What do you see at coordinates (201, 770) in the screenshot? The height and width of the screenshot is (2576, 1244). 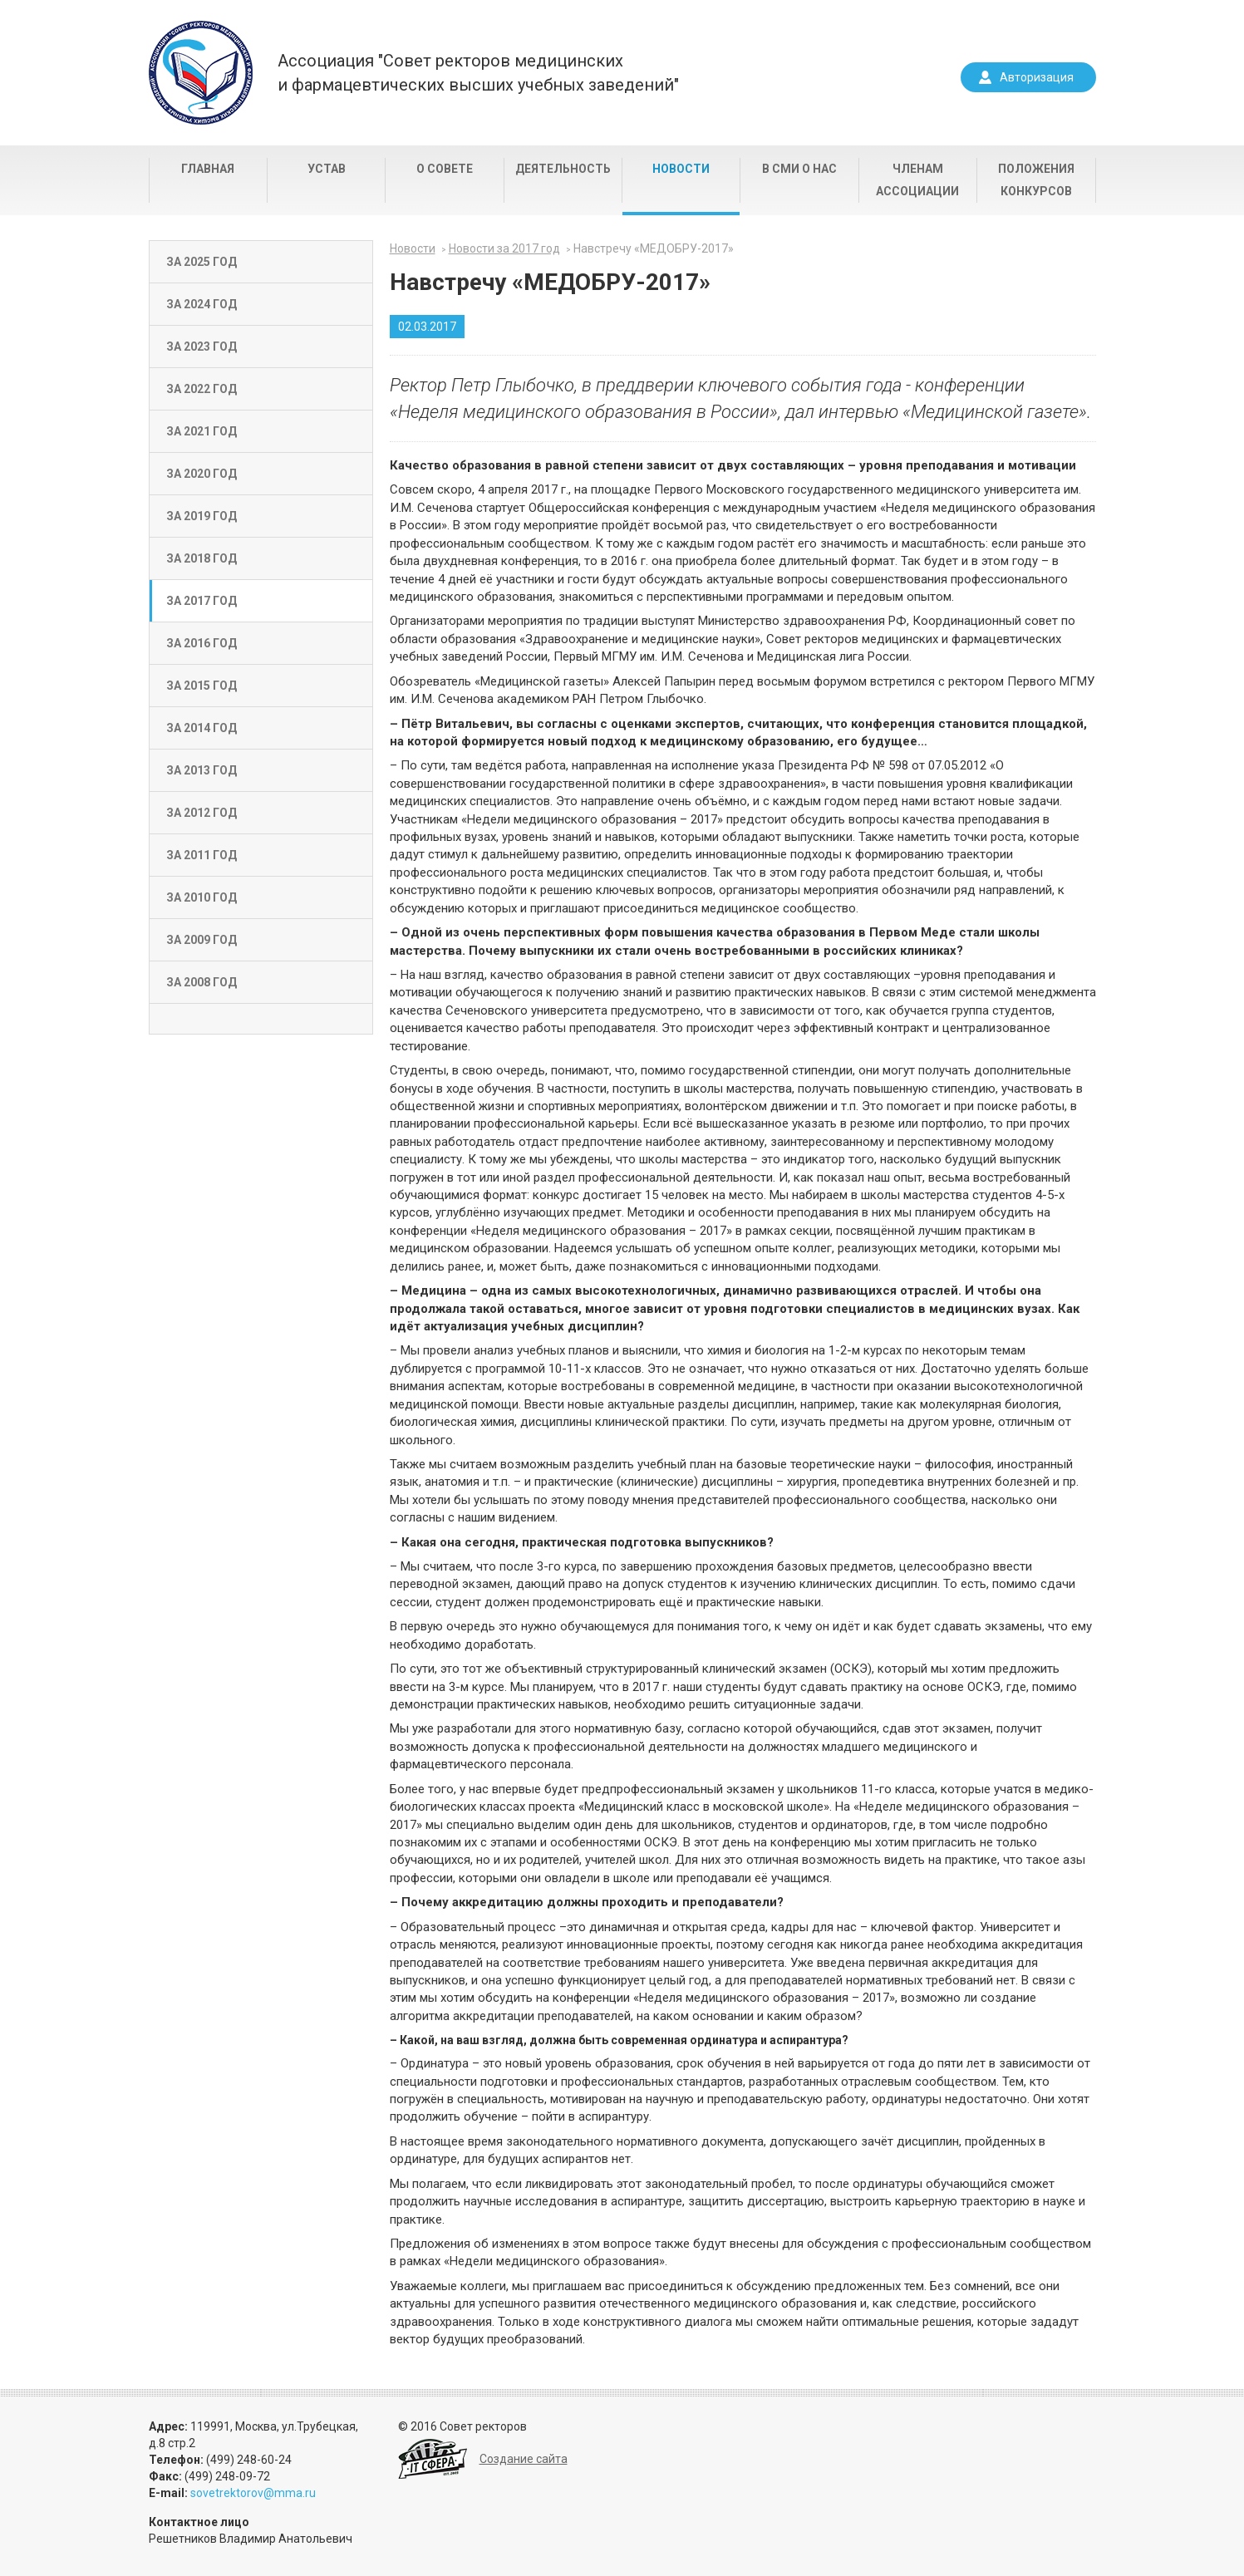 I see `За 2013 год` at bounding box center [201, 770].